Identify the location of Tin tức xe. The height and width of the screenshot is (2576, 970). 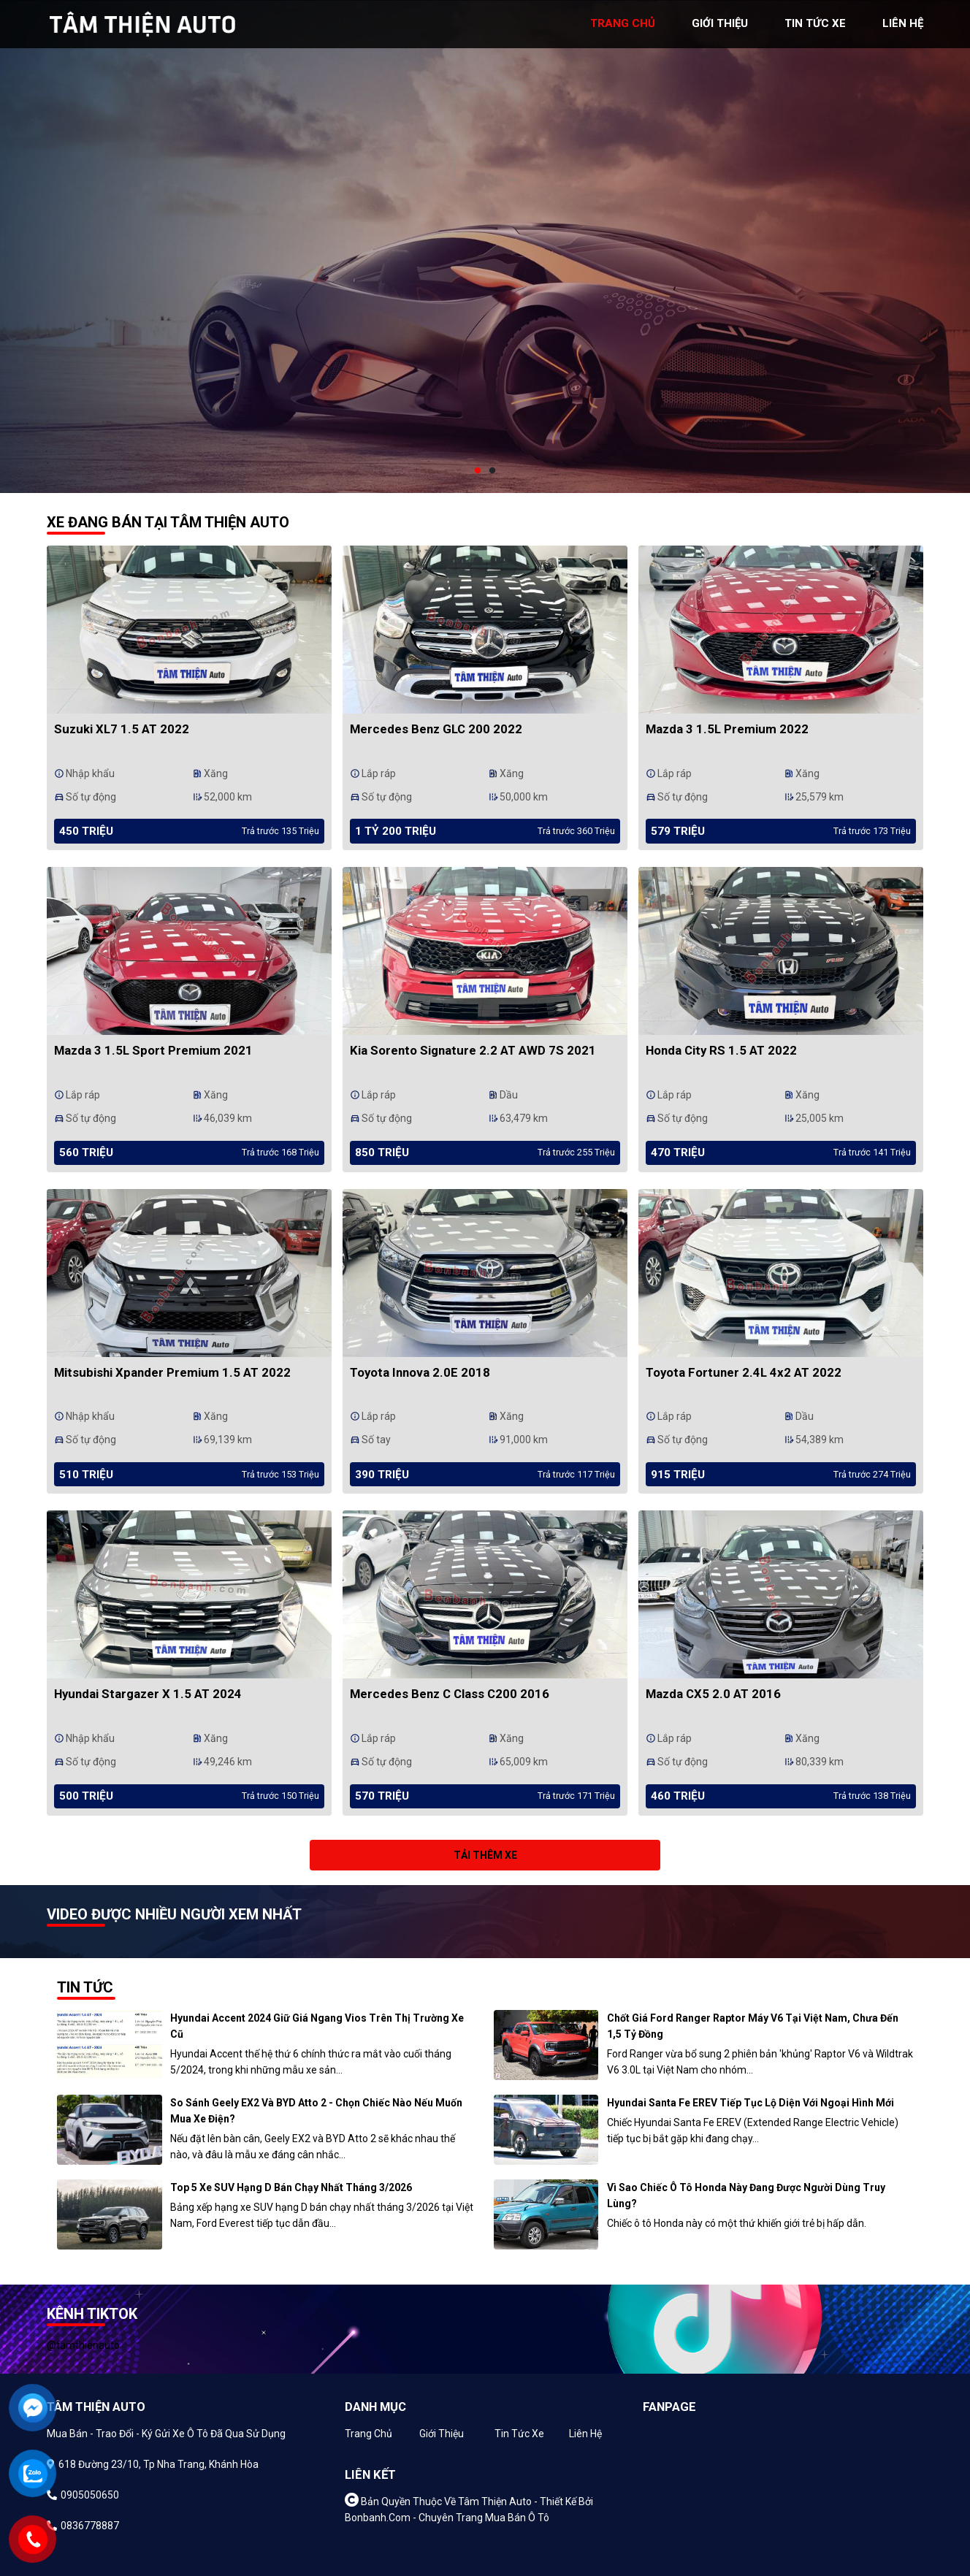
(519, 2433).